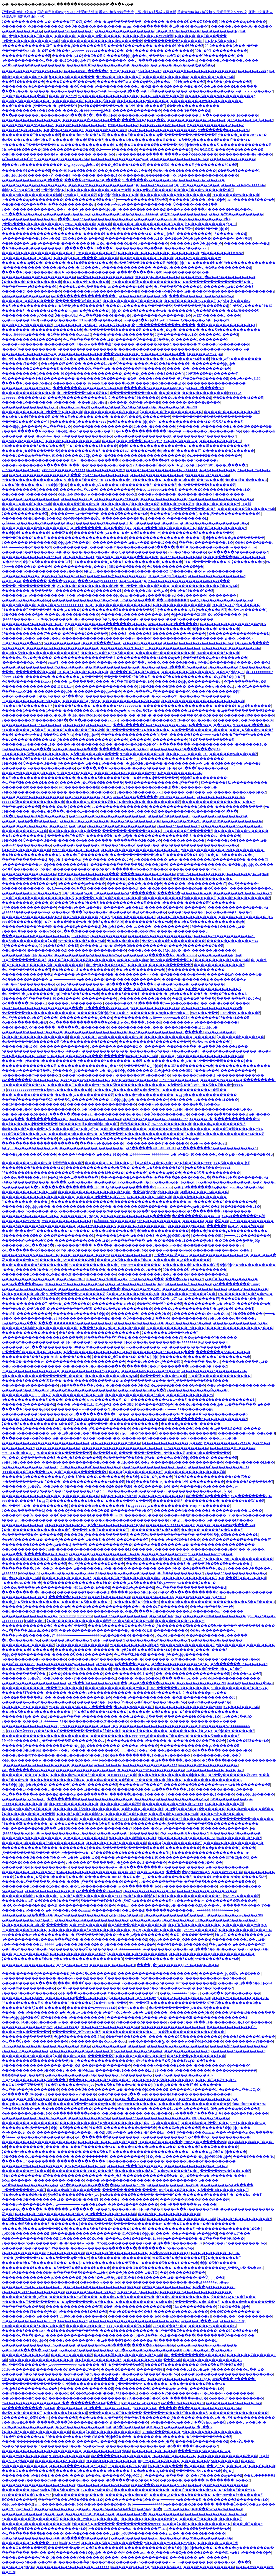 Image resolution: width=278 pixels, height=2576 pixels. Describe the element at coordinates (208, 1366) in the screenshot. I see `ũ����Ů�˲ٱ���Ƶ` at that location.